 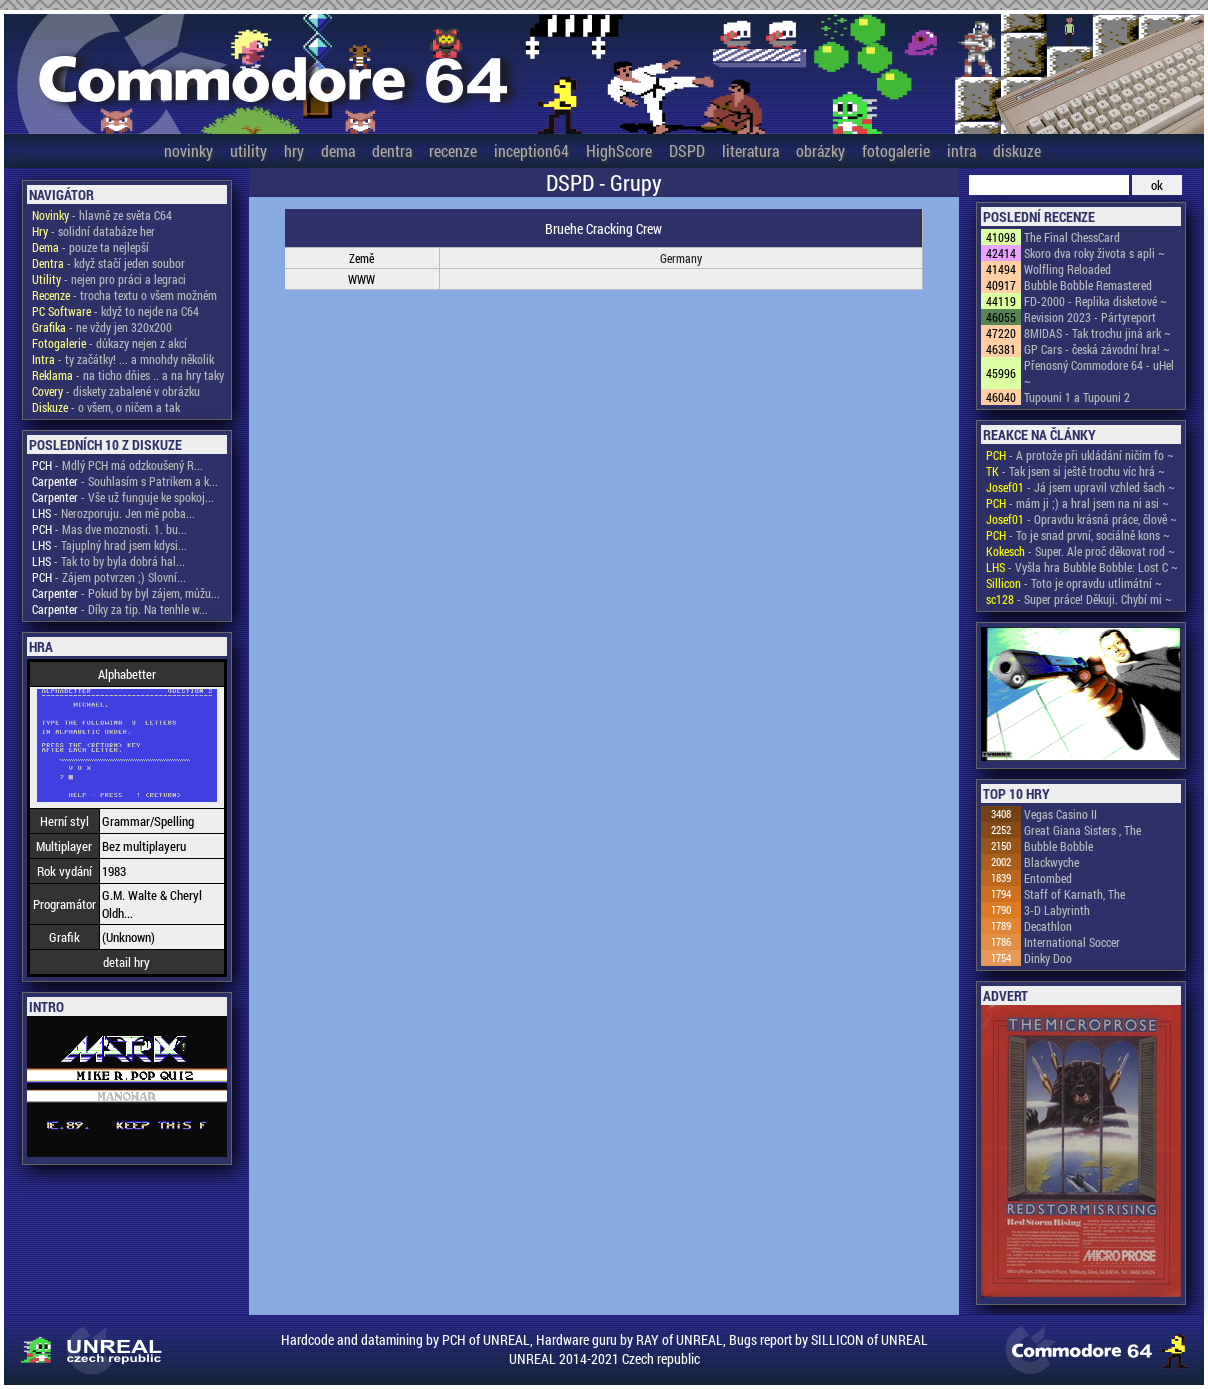 What do you see at coordinates (294, 150) in the screenshot?
I see `hry` at bounding box center [294, 150].